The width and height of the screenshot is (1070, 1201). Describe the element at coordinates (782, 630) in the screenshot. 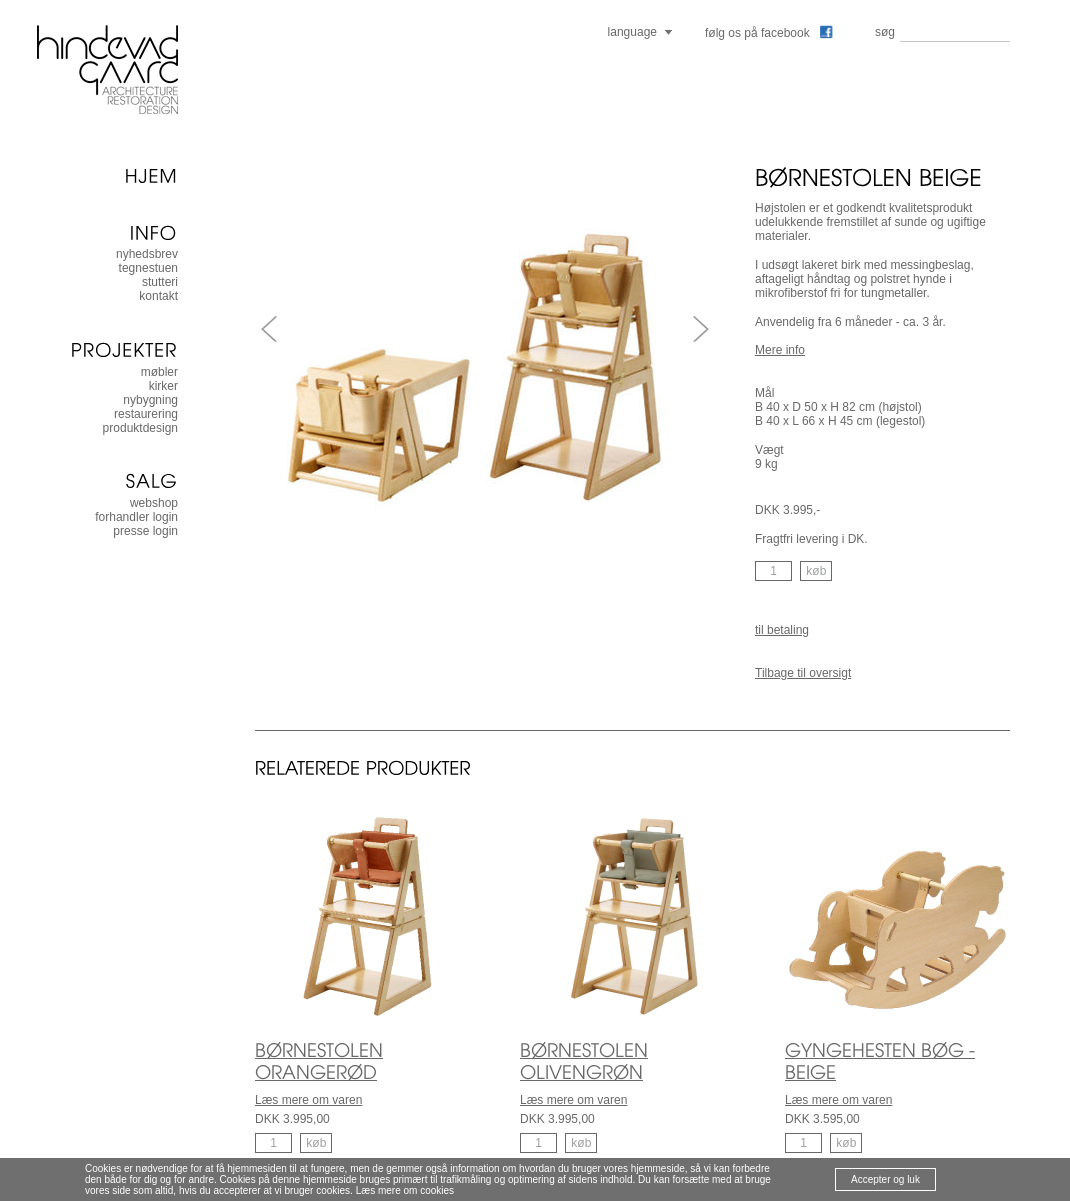

I see `til betaling` at that location.